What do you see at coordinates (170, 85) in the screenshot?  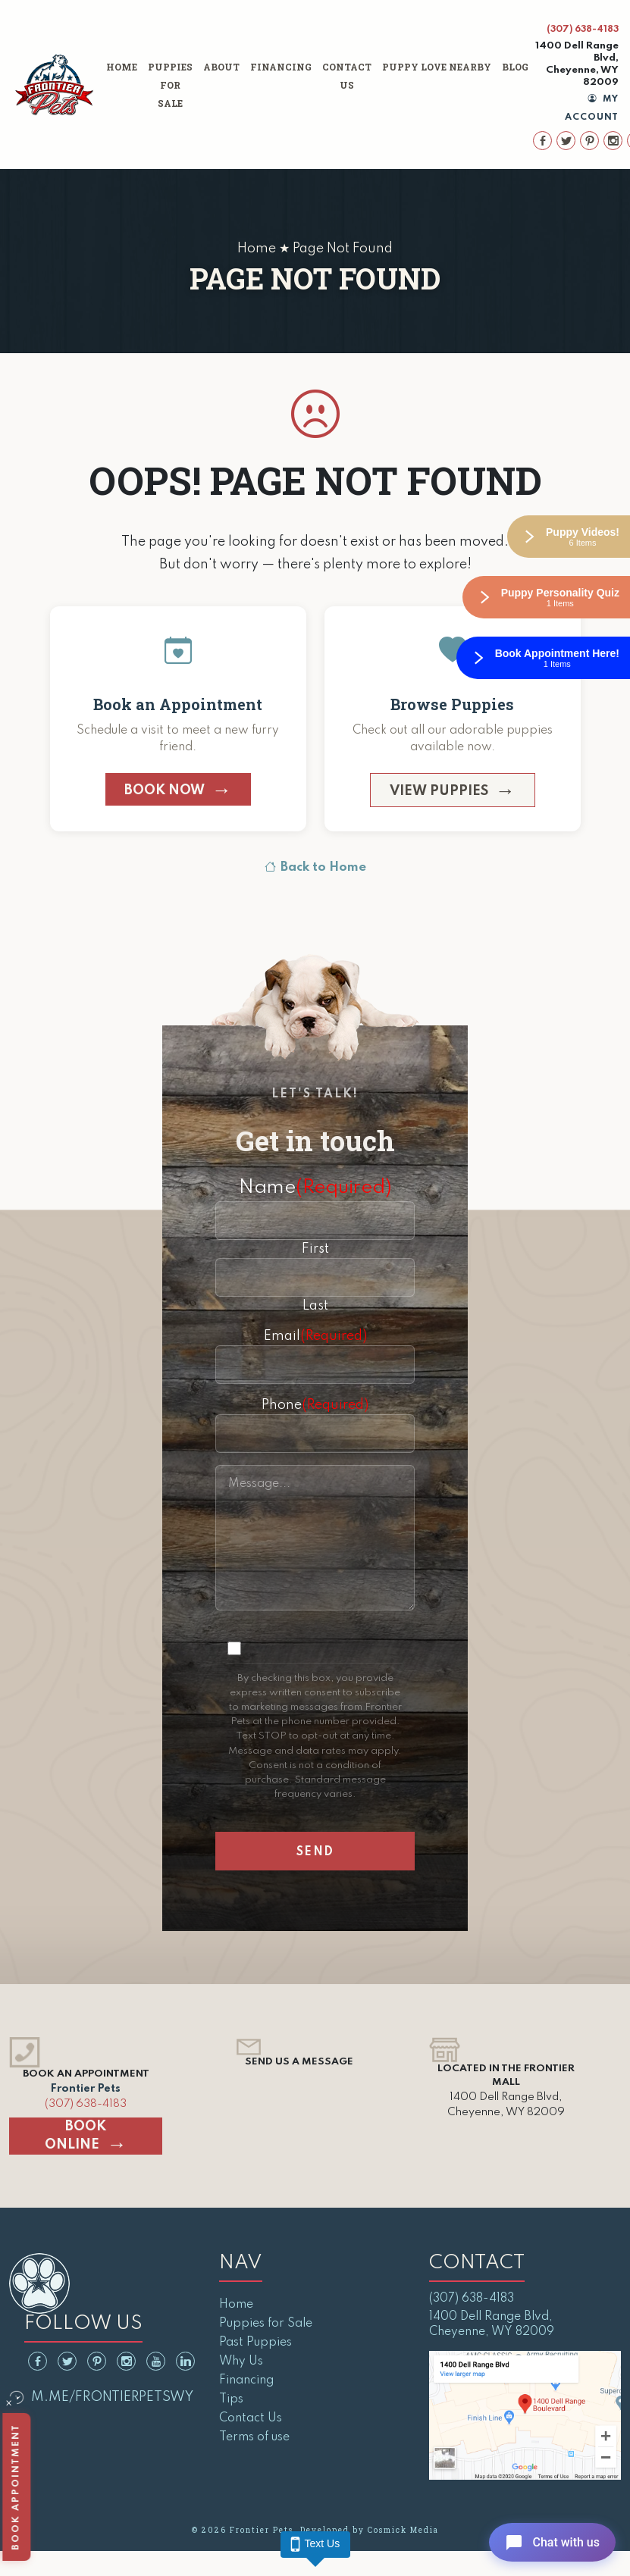 I see `Puppies for Sale` at bounding box center [170, 85].